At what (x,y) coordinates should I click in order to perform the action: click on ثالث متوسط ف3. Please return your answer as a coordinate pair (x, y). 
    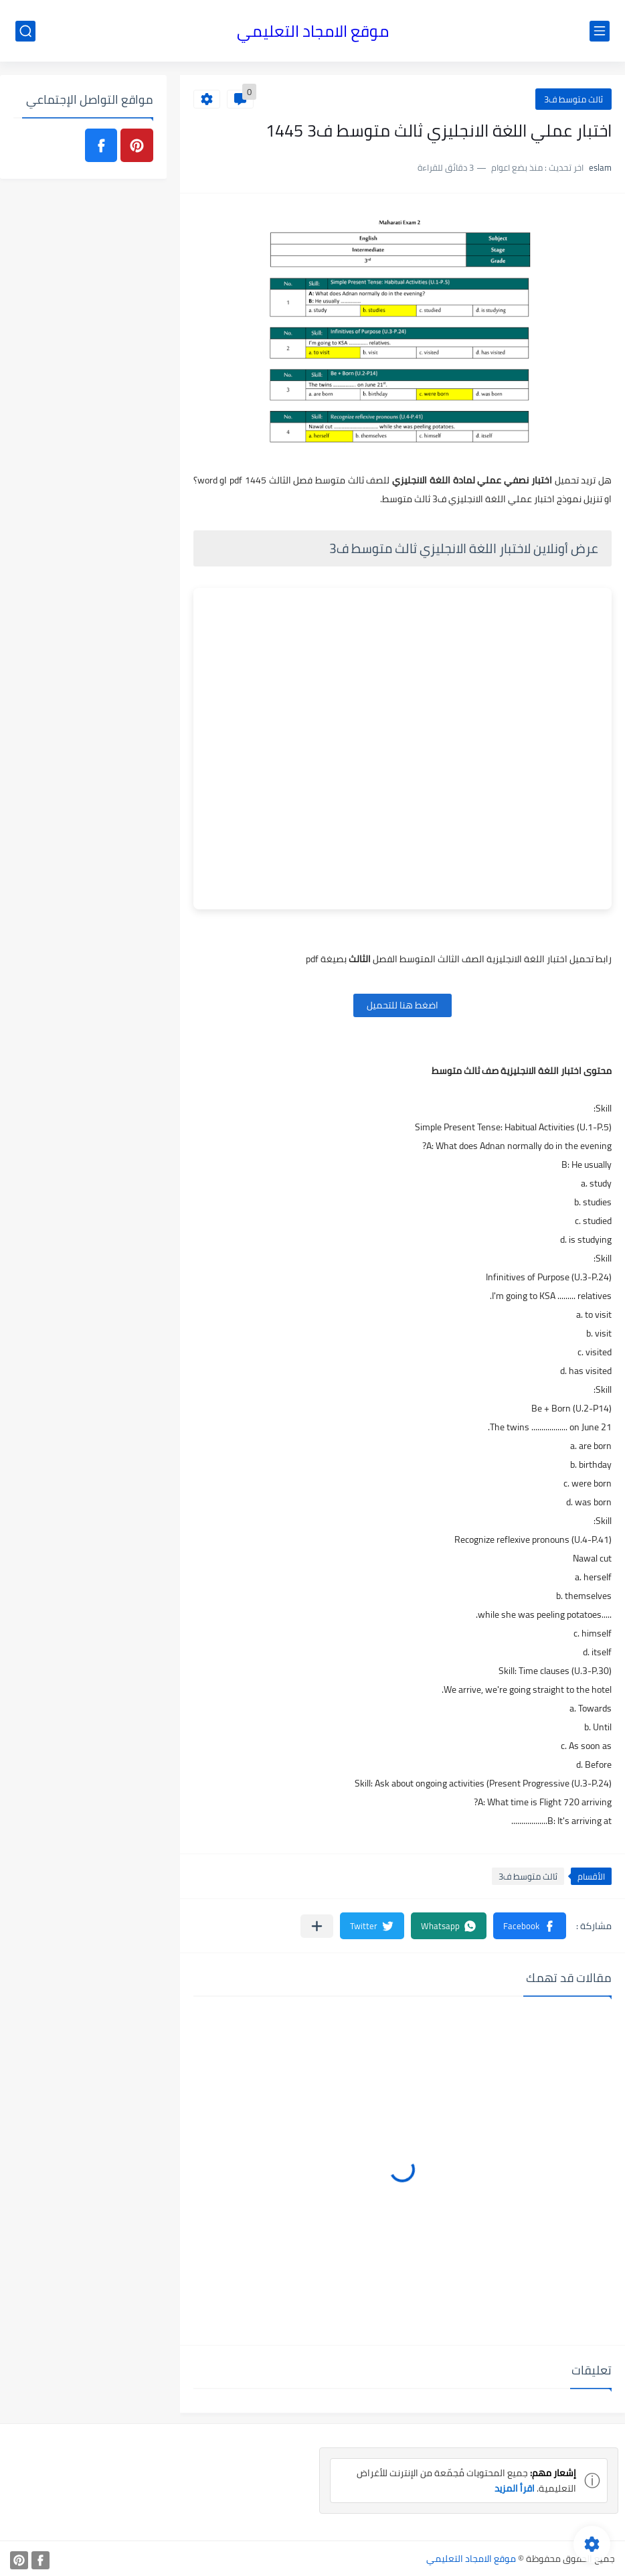
    Looking at the image, I should click on (573, 99).